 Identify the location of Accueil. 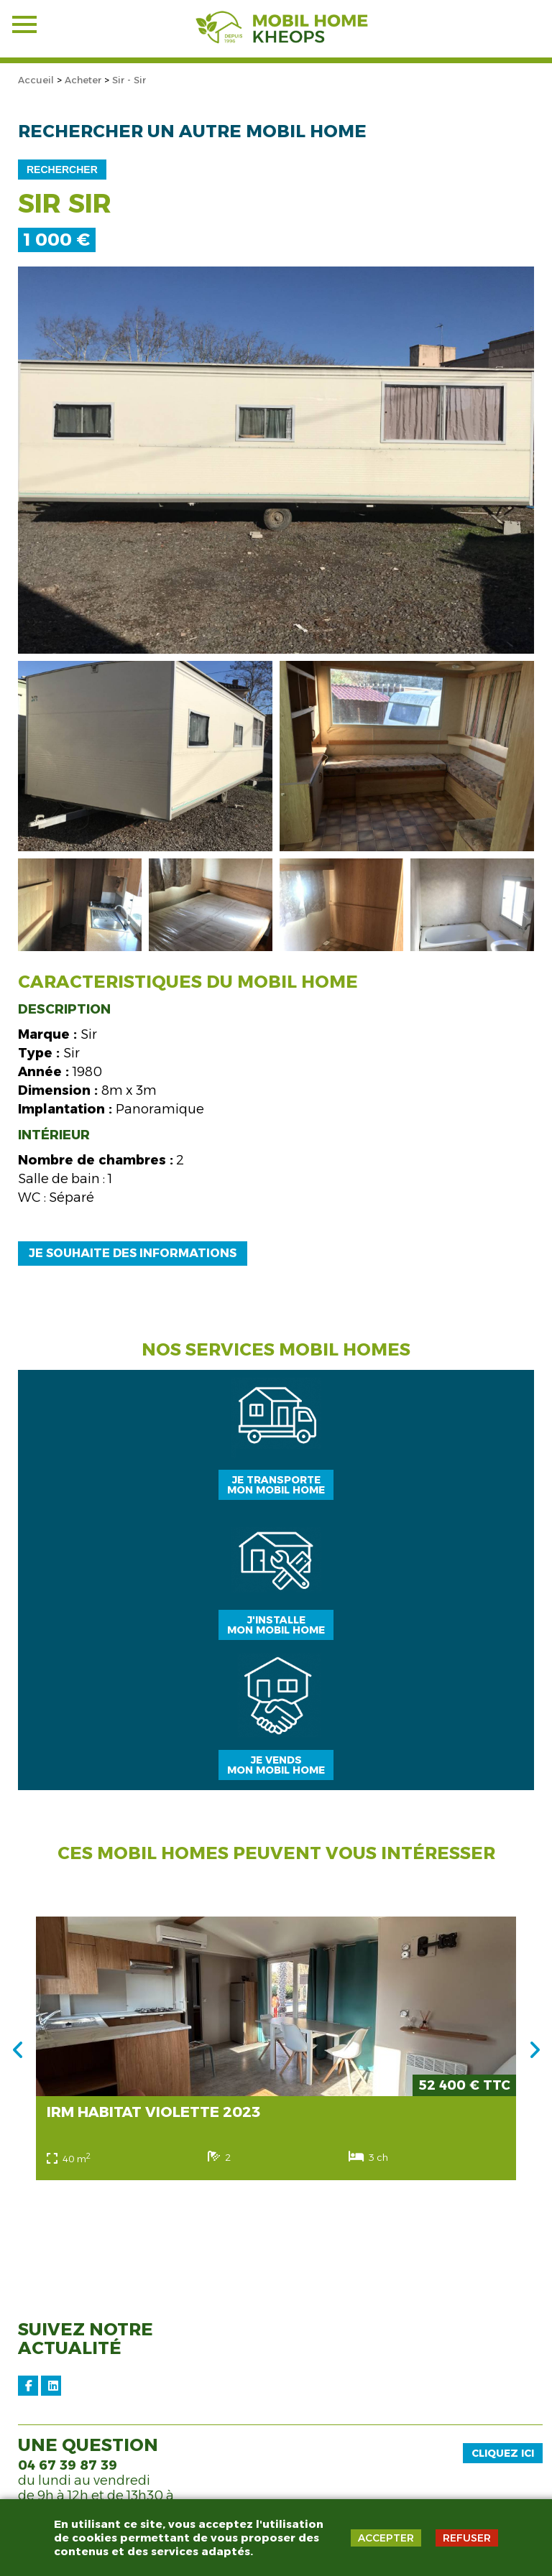
(36, 79).